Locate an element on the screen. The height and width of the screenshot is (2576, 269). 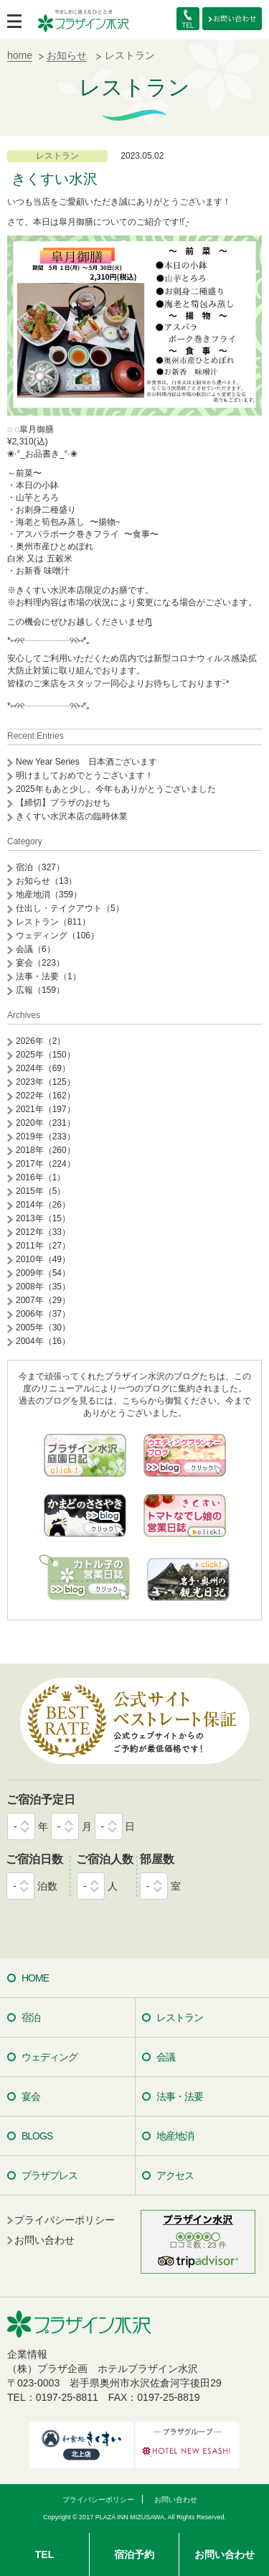
部屋数 is located at coordinates (157, 1859).